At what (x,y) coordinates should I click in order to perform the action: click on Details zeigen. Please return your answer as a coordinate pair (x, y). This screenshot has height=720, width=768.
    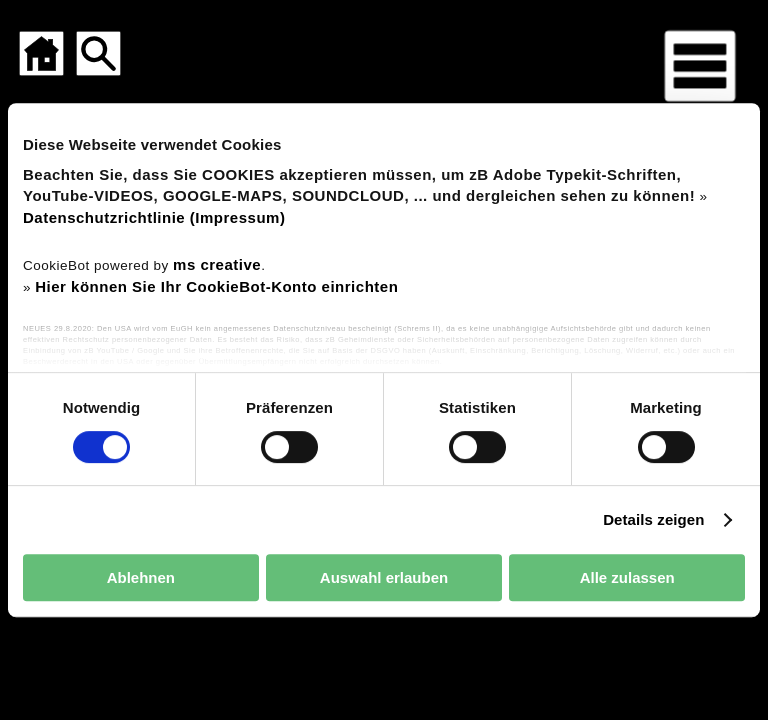
    Looking at the image, I should click on (653, 519).